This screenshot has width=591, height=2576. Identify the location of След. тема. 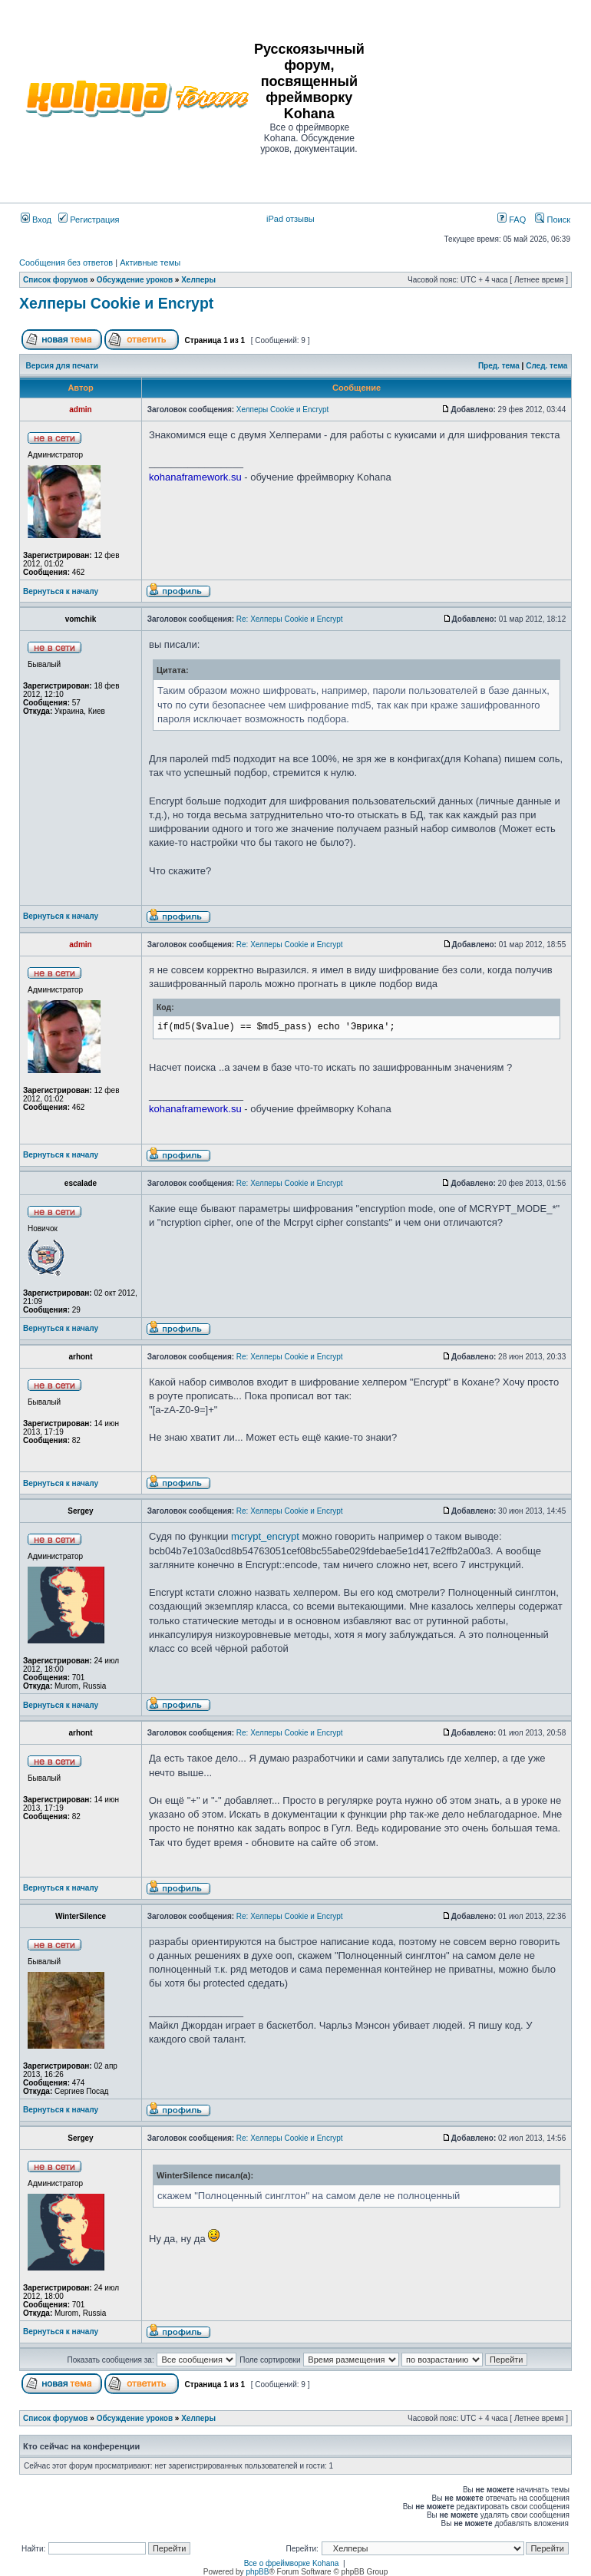
(546, 366).